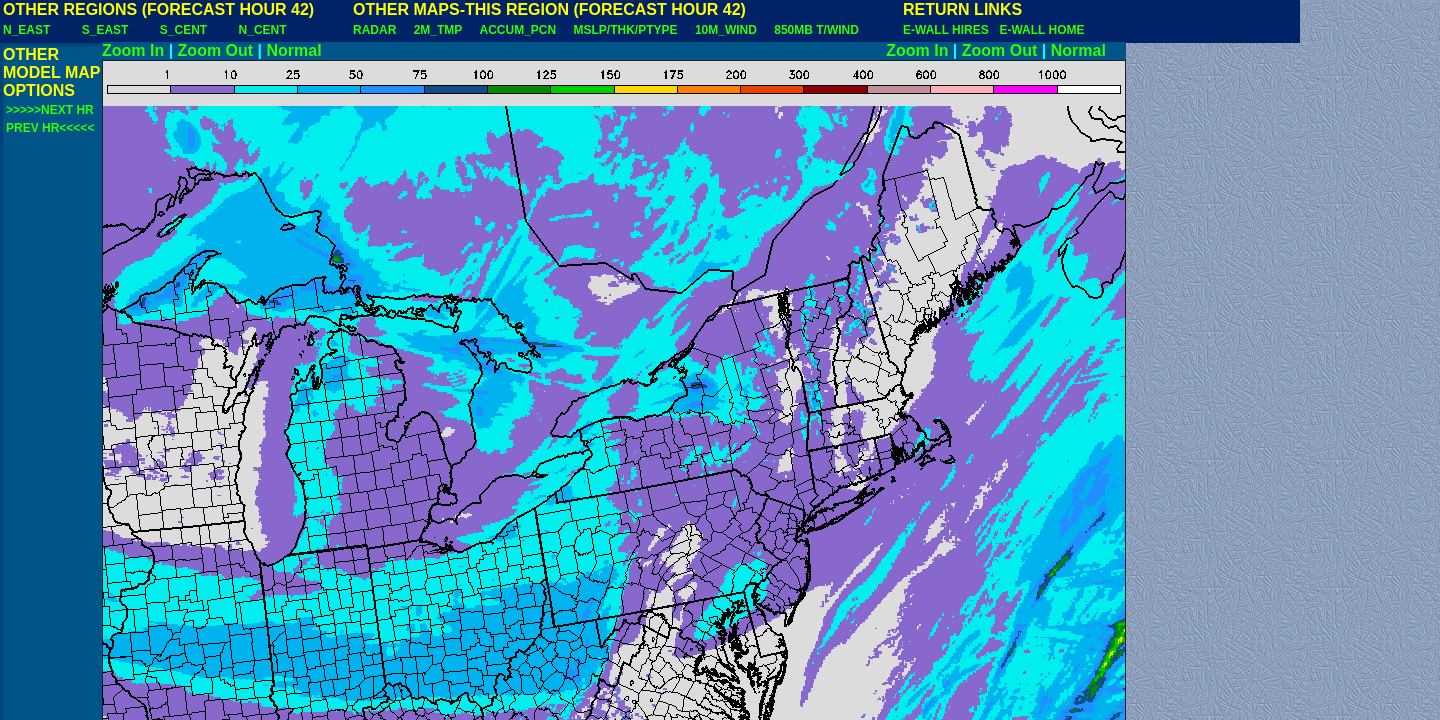 The height and width of the screenshot is (720, 1440). I want to click on N_CENT, so click(263, 30).